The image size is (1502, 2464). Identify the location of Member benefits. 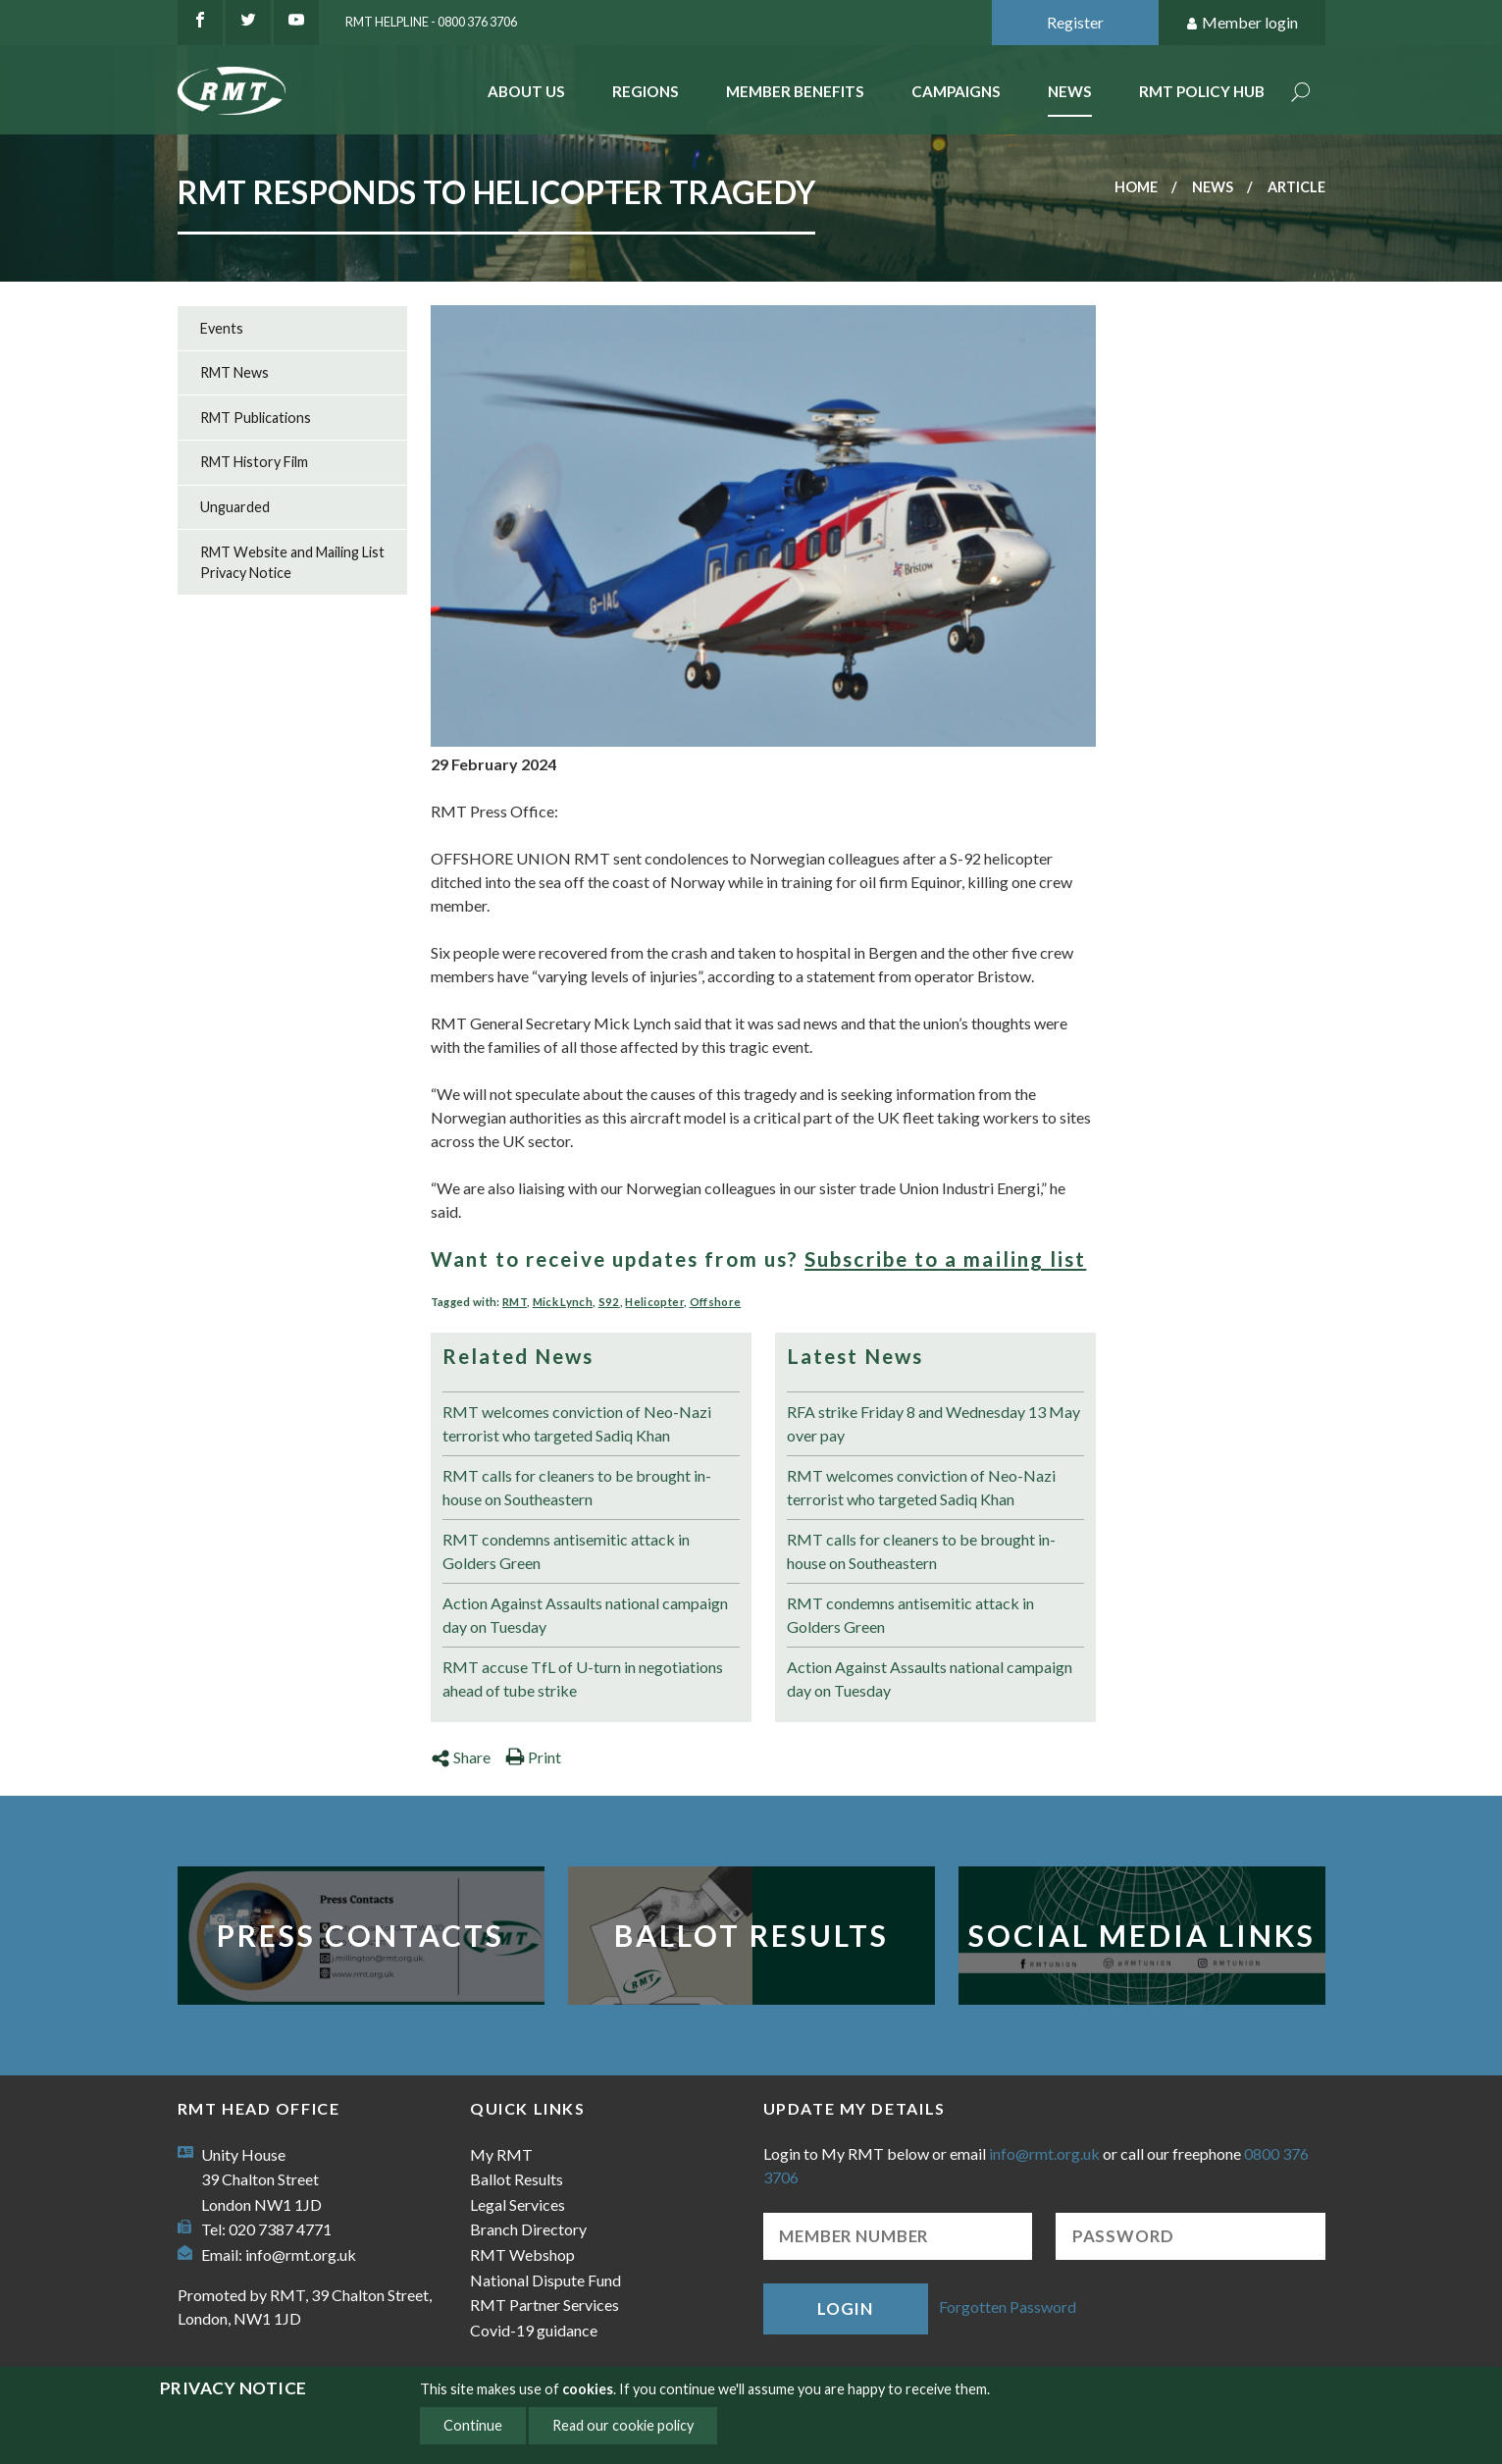
(795, 91).